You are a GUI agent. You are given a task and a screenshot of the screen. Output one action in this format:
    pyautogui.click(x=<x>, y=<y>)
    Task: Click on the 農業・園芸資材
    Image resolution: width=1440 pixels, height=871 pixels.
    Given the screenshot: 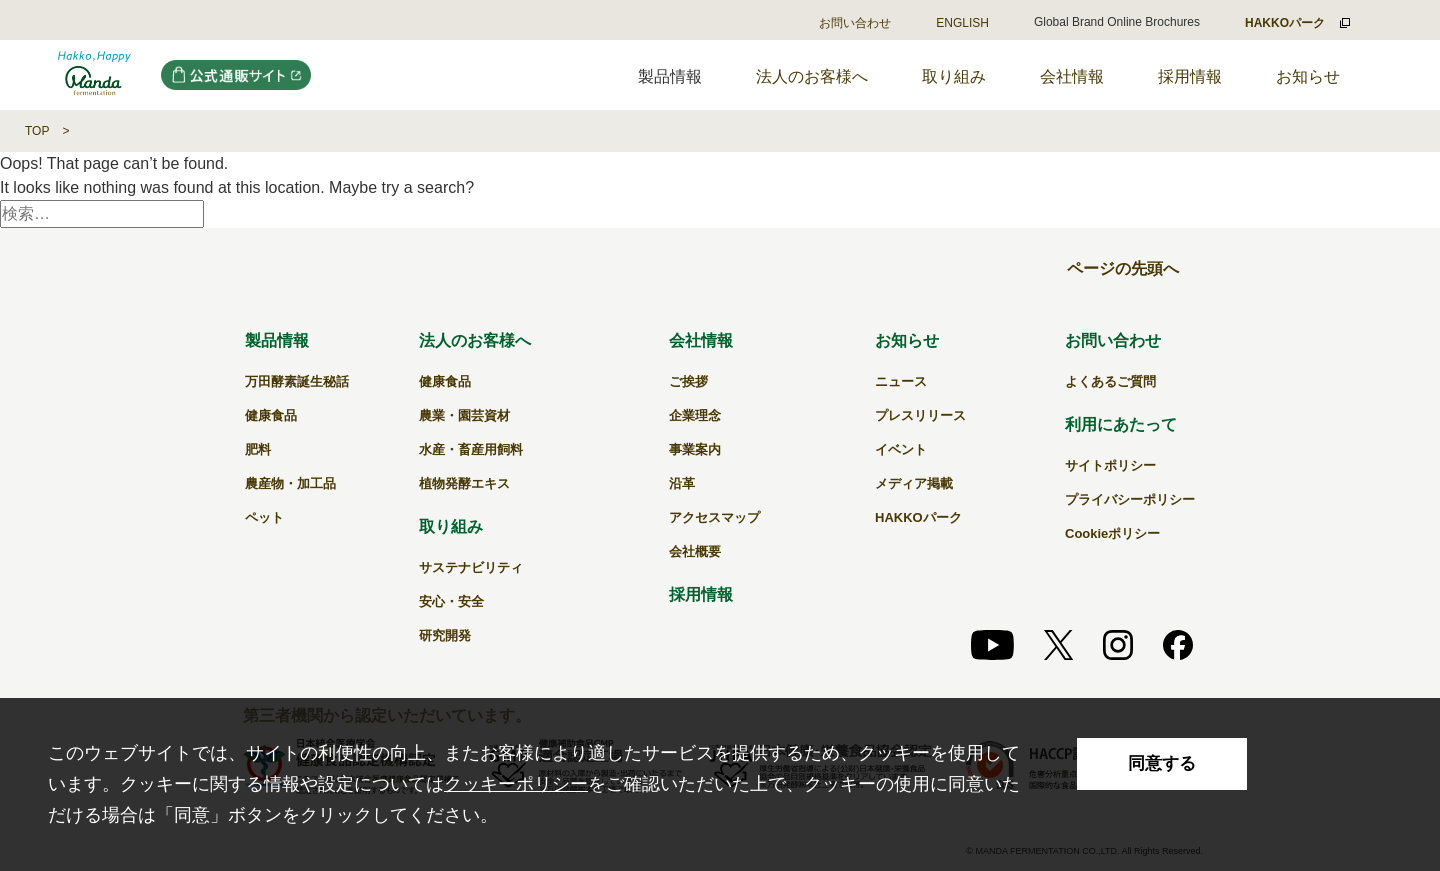 What is the action you would take?
    pyautogui.click(x=464, y=415)
    